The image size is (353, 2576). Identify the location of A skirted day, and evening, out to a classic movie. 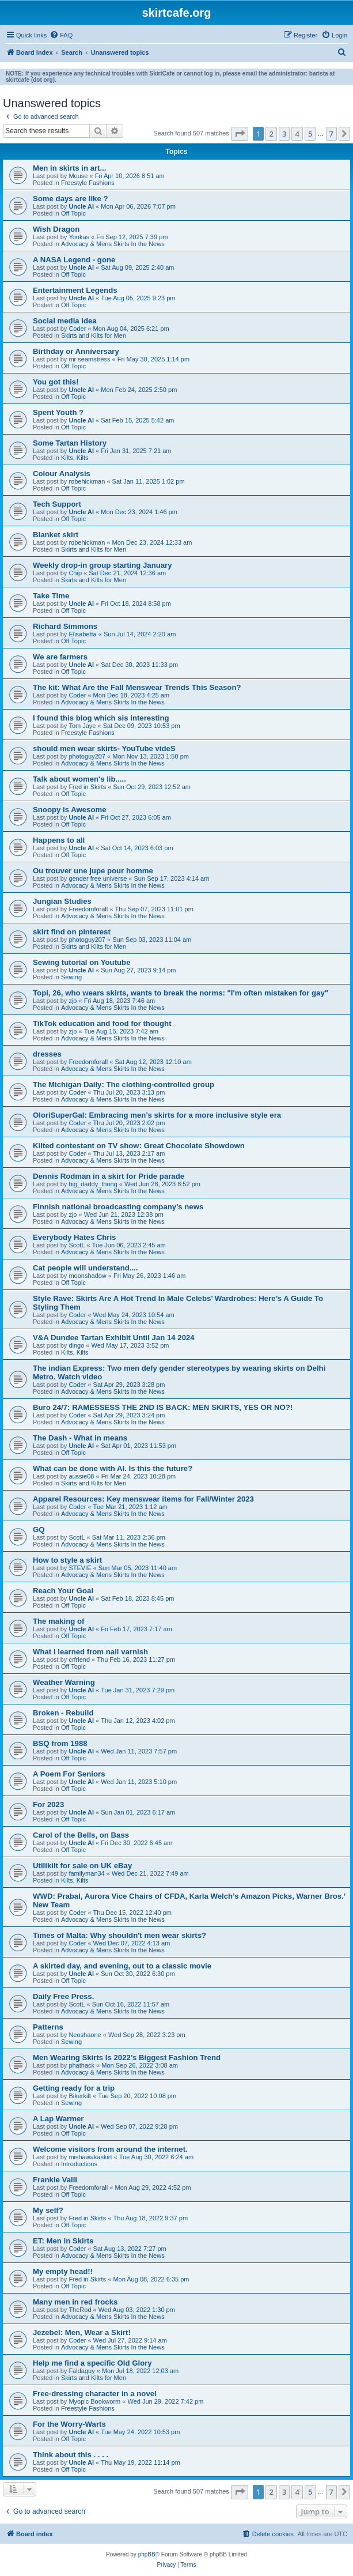
(122, 1966).